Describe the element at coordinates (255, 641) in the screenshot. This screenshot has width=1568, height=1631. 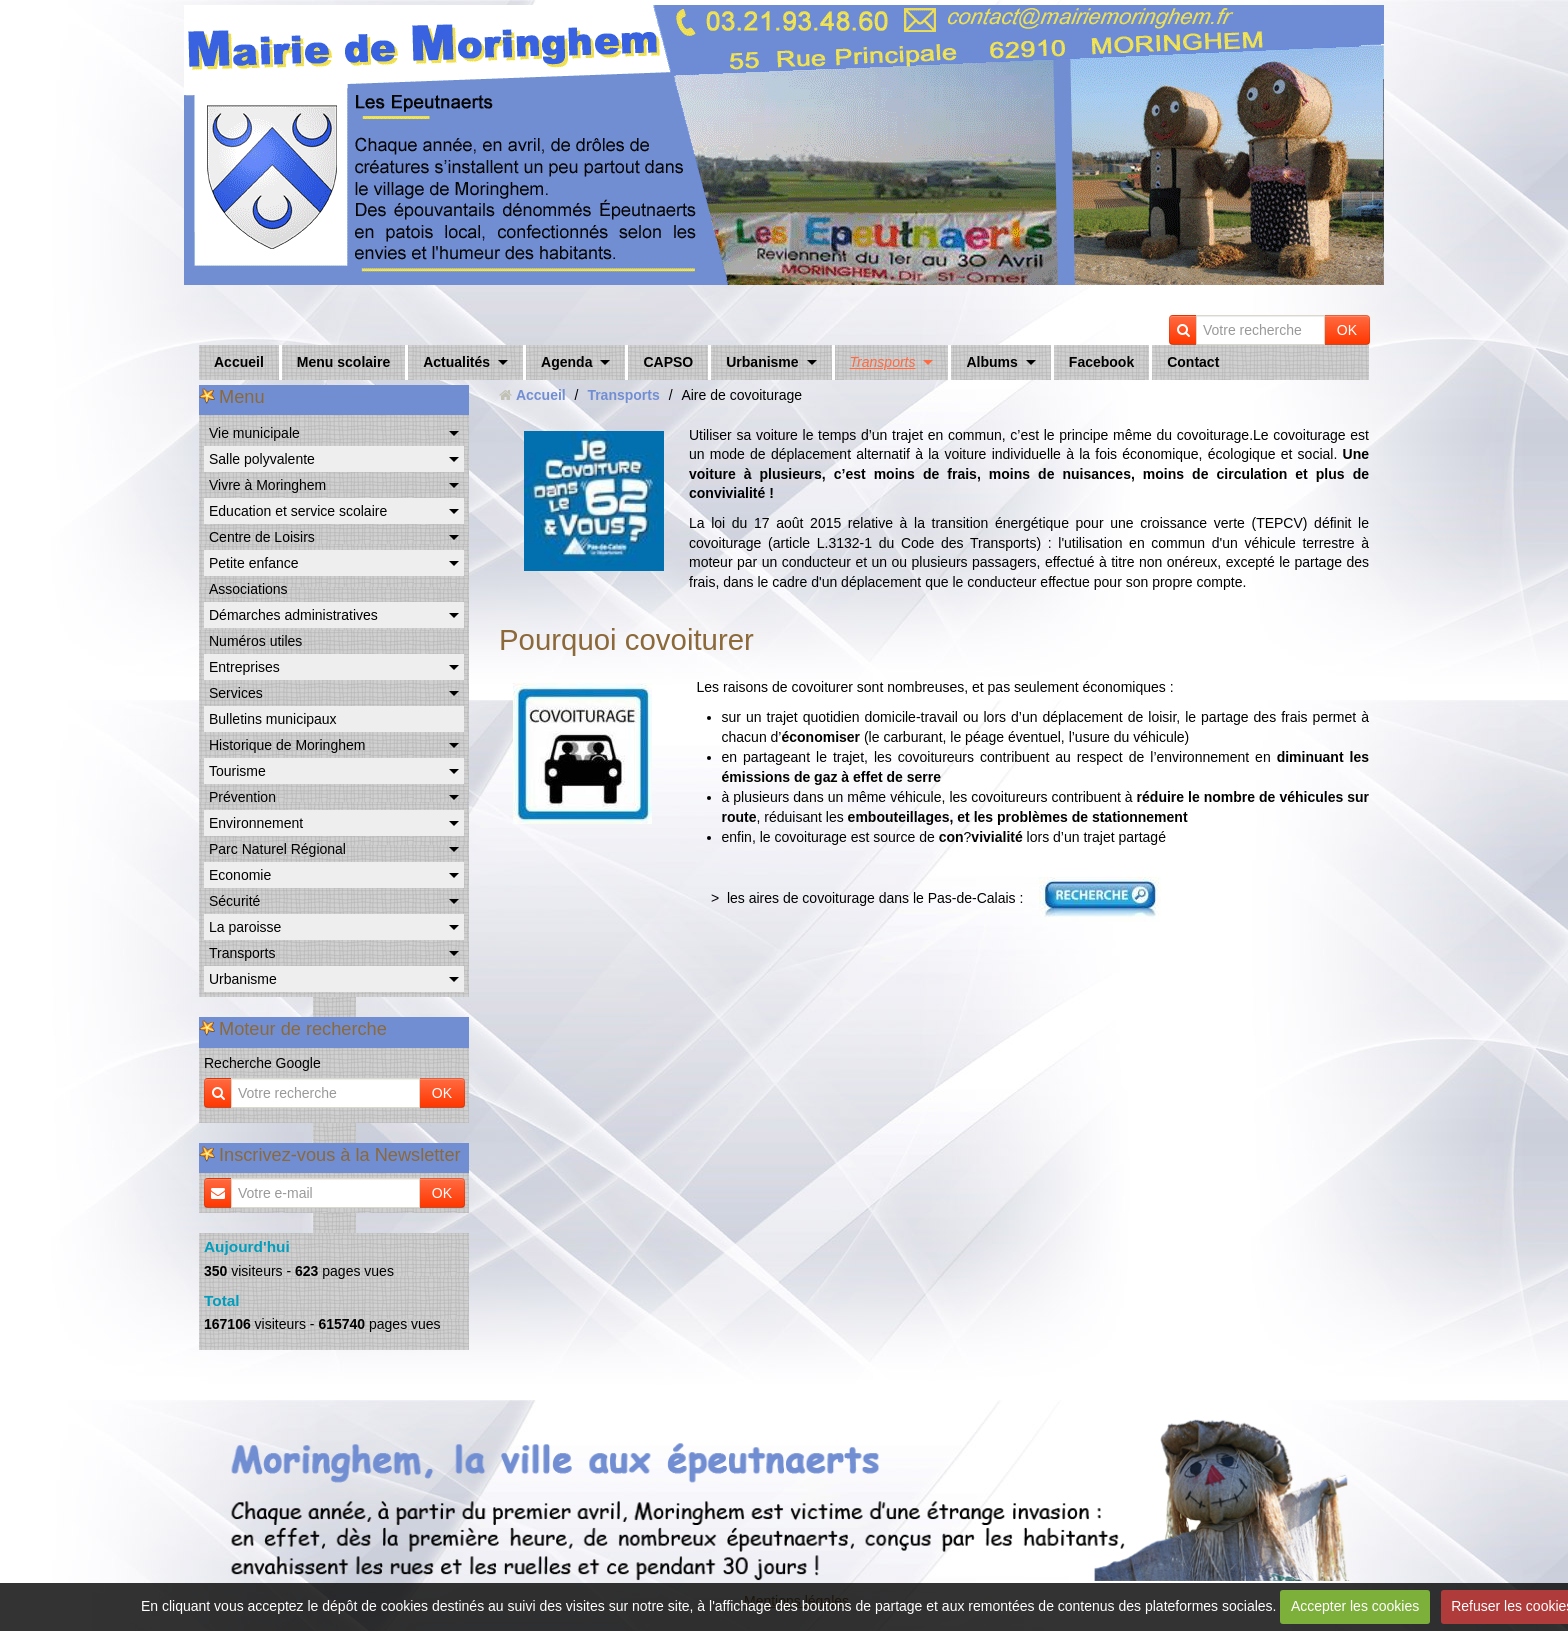
I see `Numéros utiles` at that location.